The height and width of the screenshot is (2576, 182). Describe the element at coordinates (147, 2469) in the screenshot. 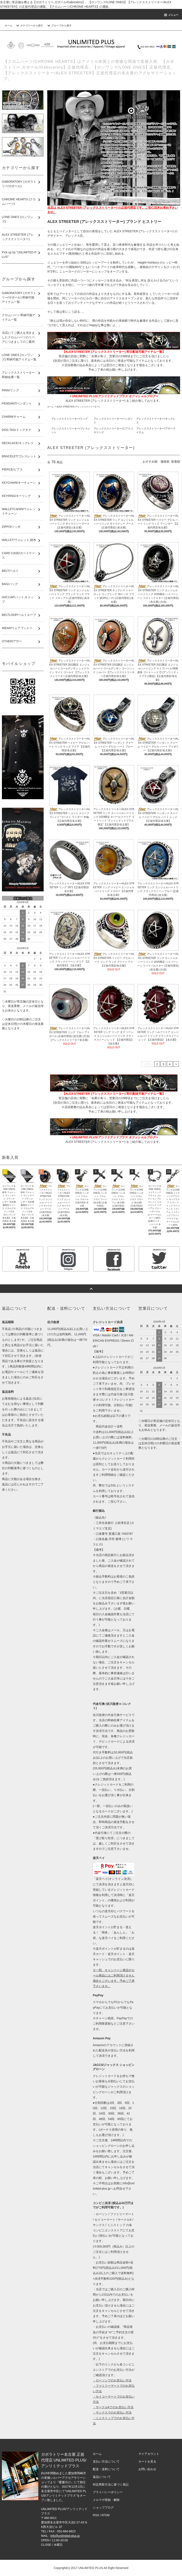

I see `お問い合わせ` at that location.